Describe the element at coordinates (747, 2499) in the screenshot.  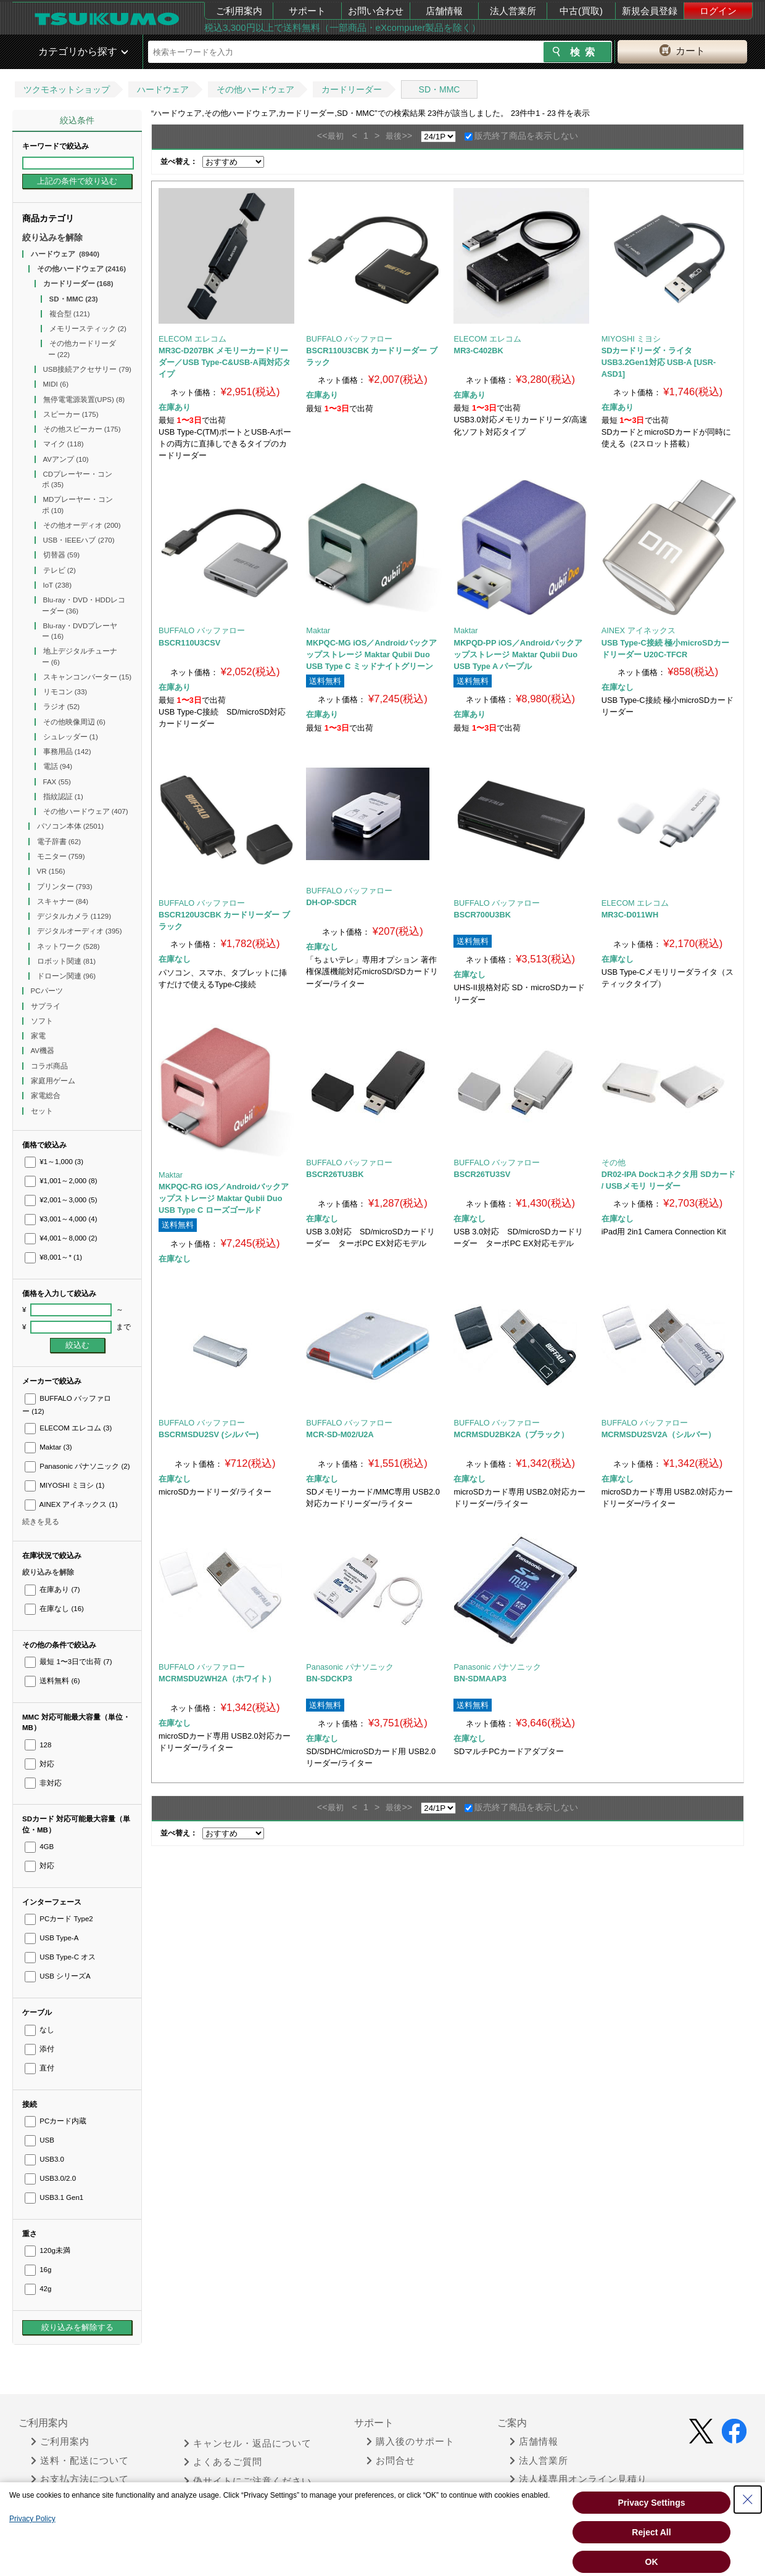
I see `[Close Consent banner]` at that location.